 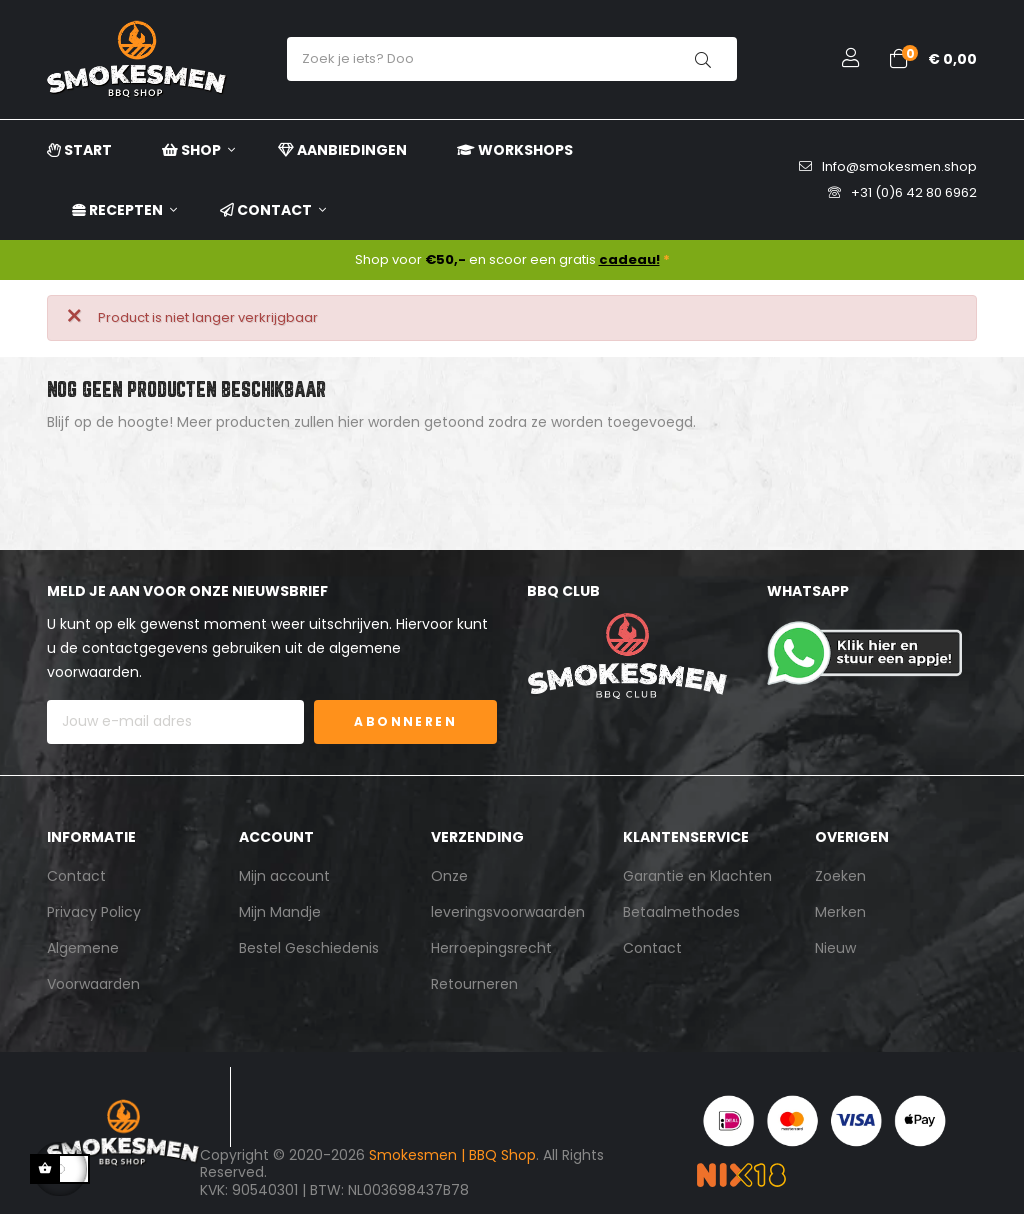 I want to click on [Zoeken], so click(x=512, y=472).